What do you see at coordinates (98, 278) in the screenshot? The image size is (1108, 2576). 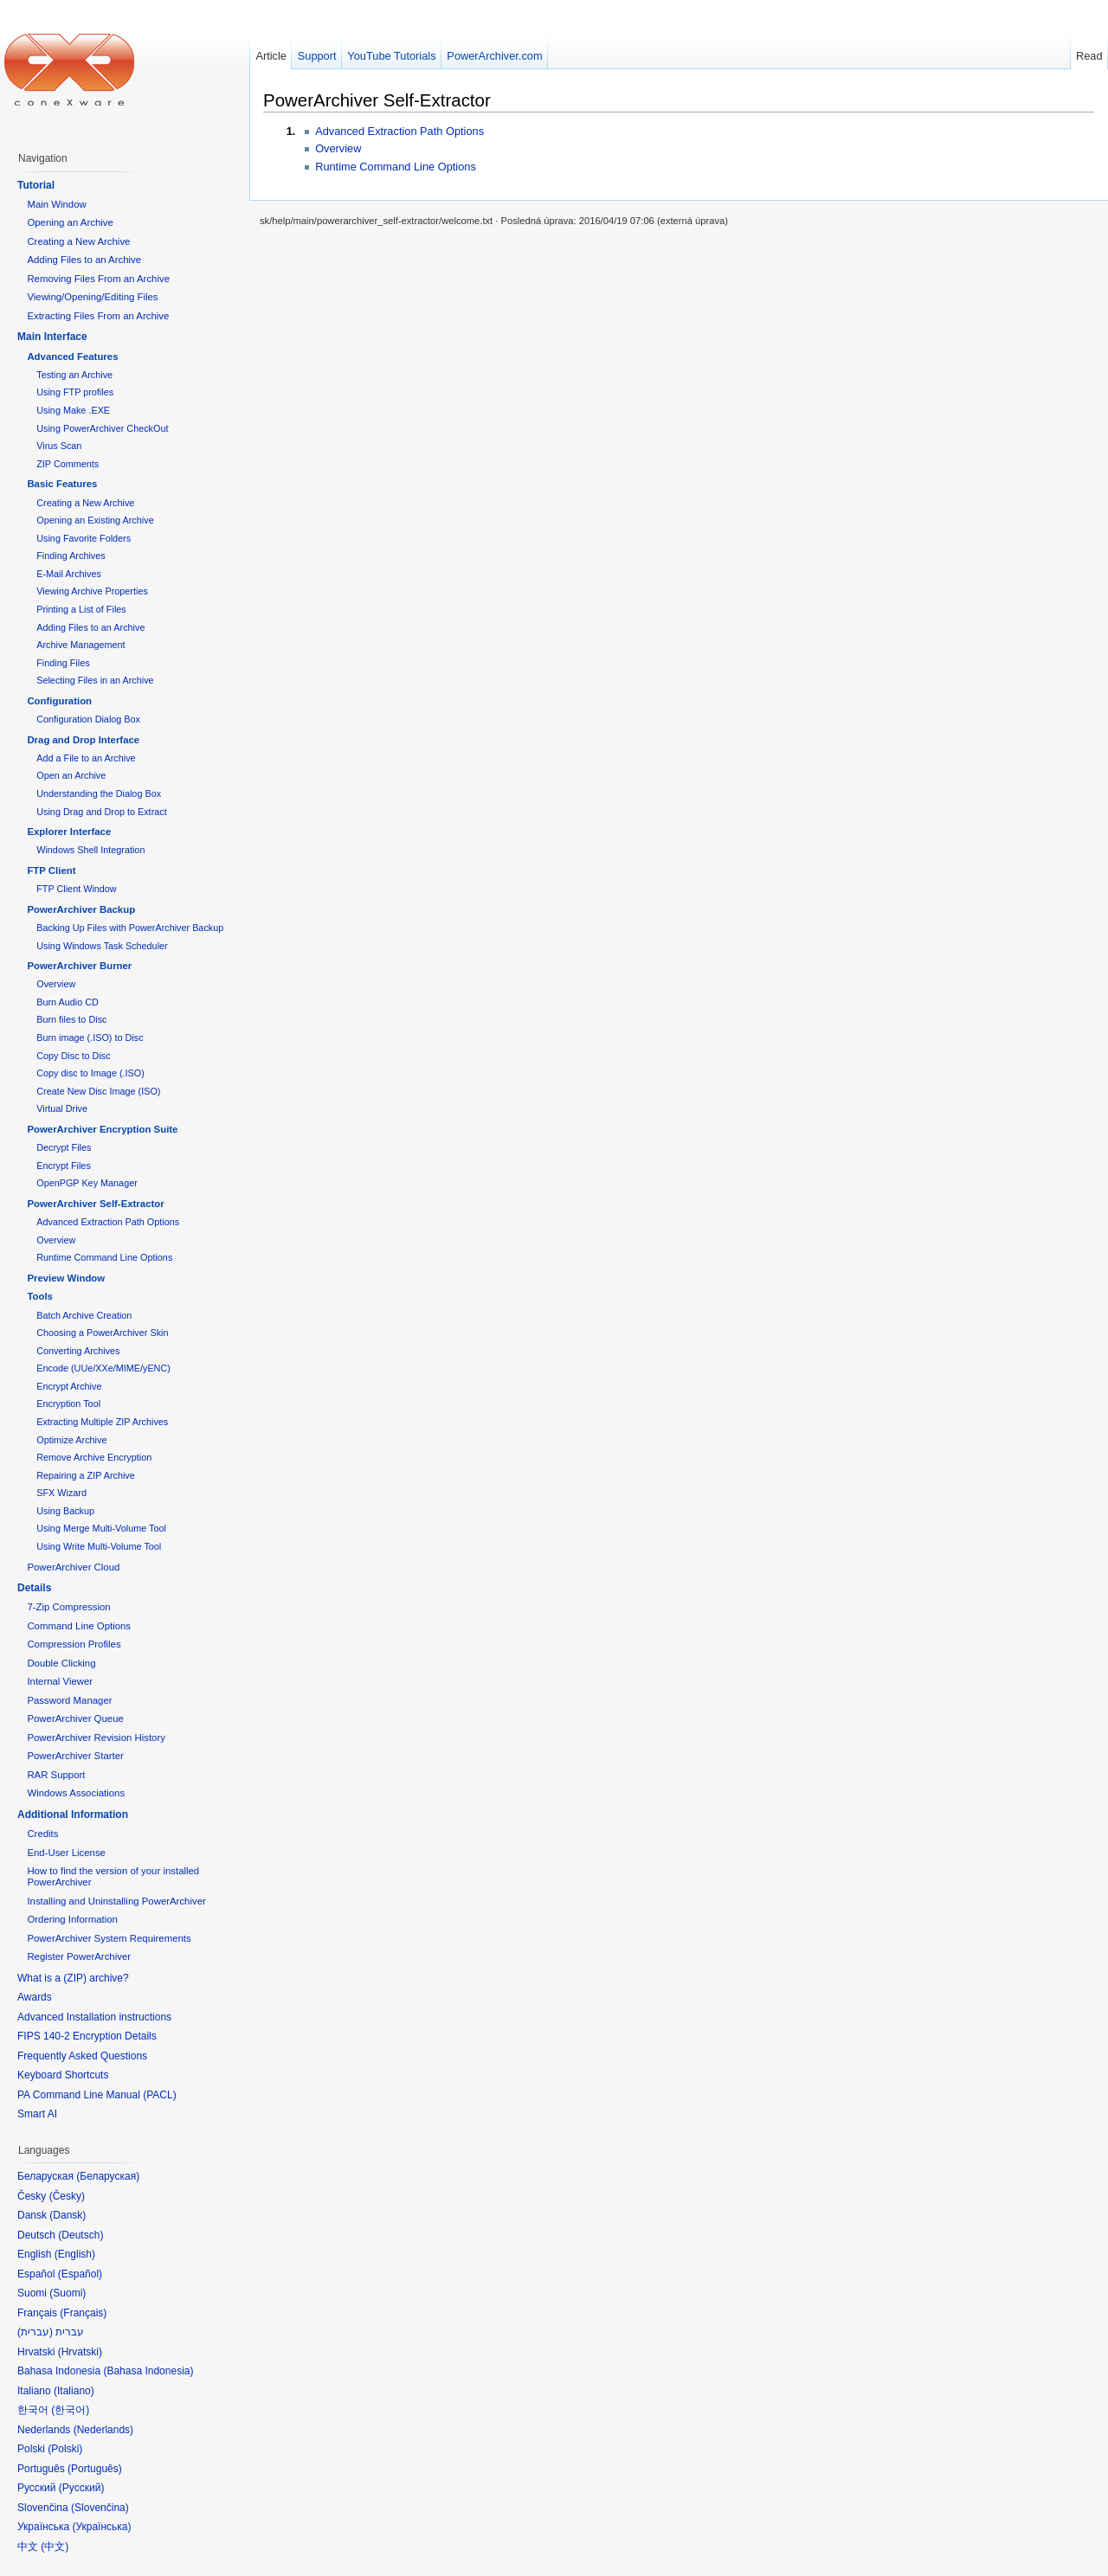 I see `Removing Files From an Archive` at bounding box center [98, 278].